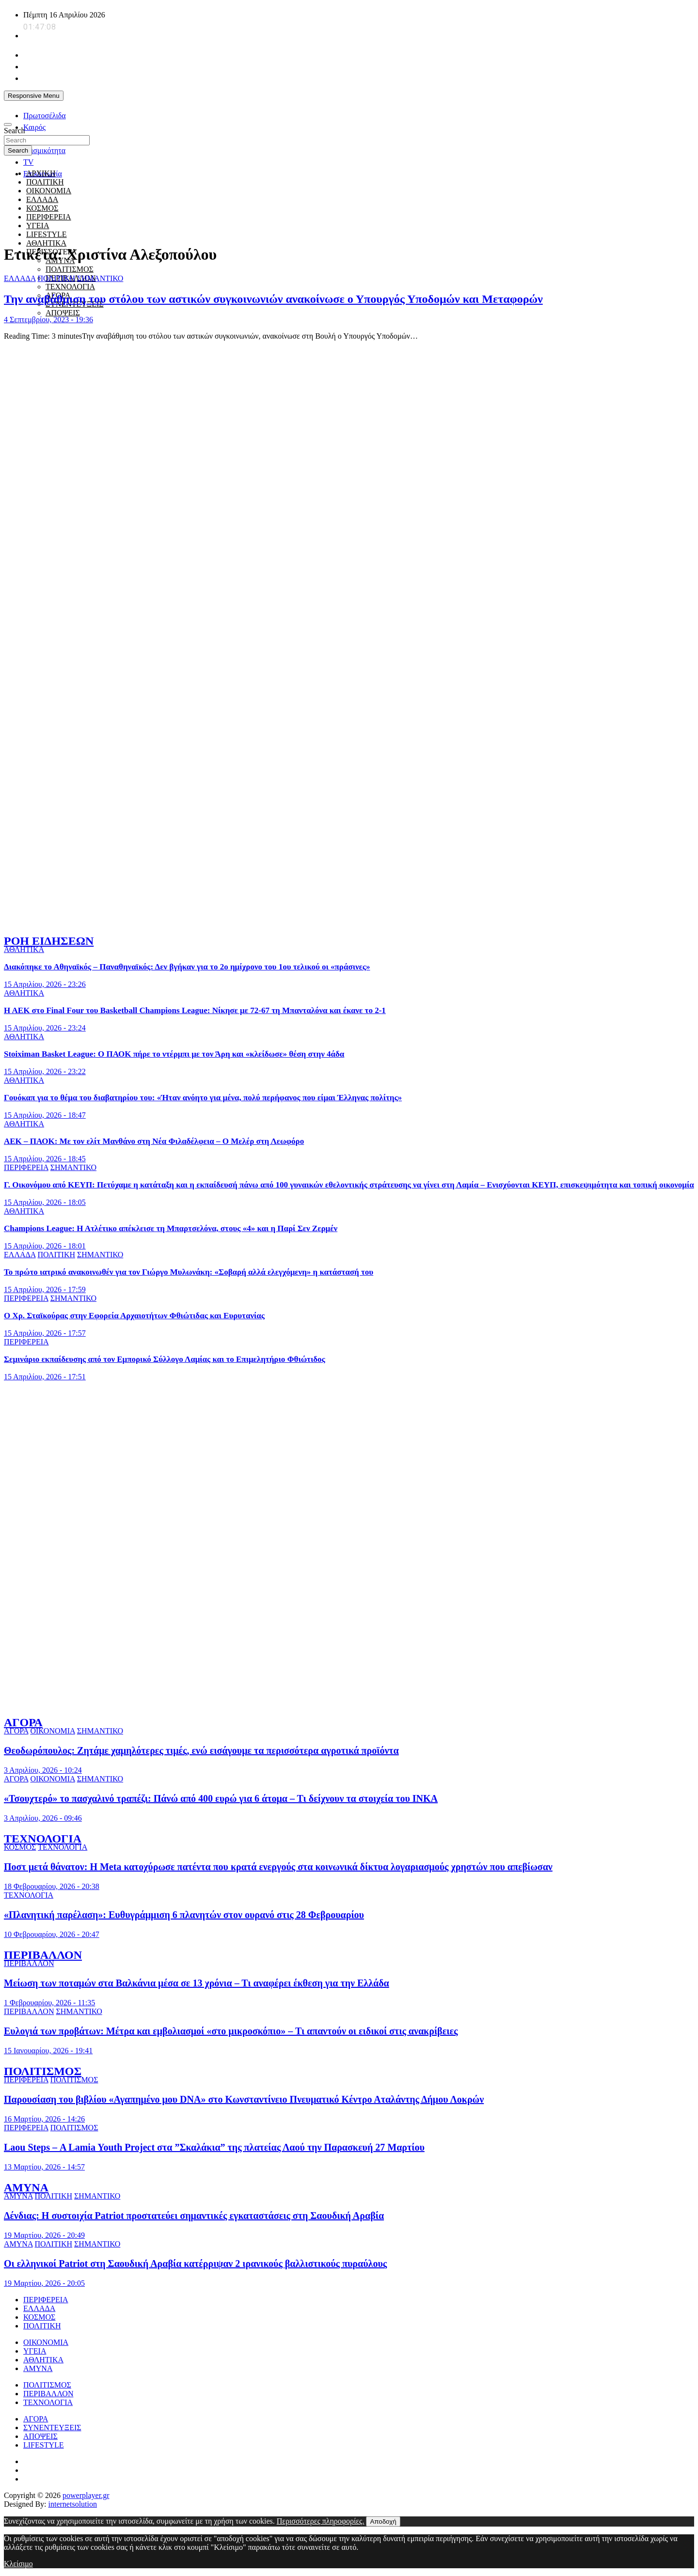 The width and height of the screenshot is (698, 2576). Describe the element at coordinates (170, 1228) in the screenshot. I see `Champions League: Η Ατλέτικο απέκλεισε τη Μπαρτσελόνα, στους «4» και η Παρί Σεν Ζερμέν` at that location.